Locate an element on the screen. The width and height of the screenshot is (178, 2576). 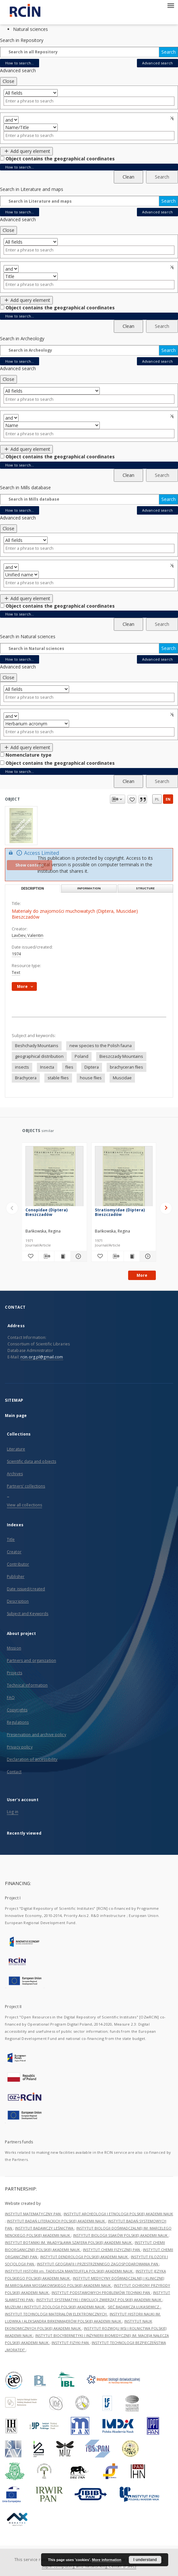
Access Limited is located at coordinates (33, 852).